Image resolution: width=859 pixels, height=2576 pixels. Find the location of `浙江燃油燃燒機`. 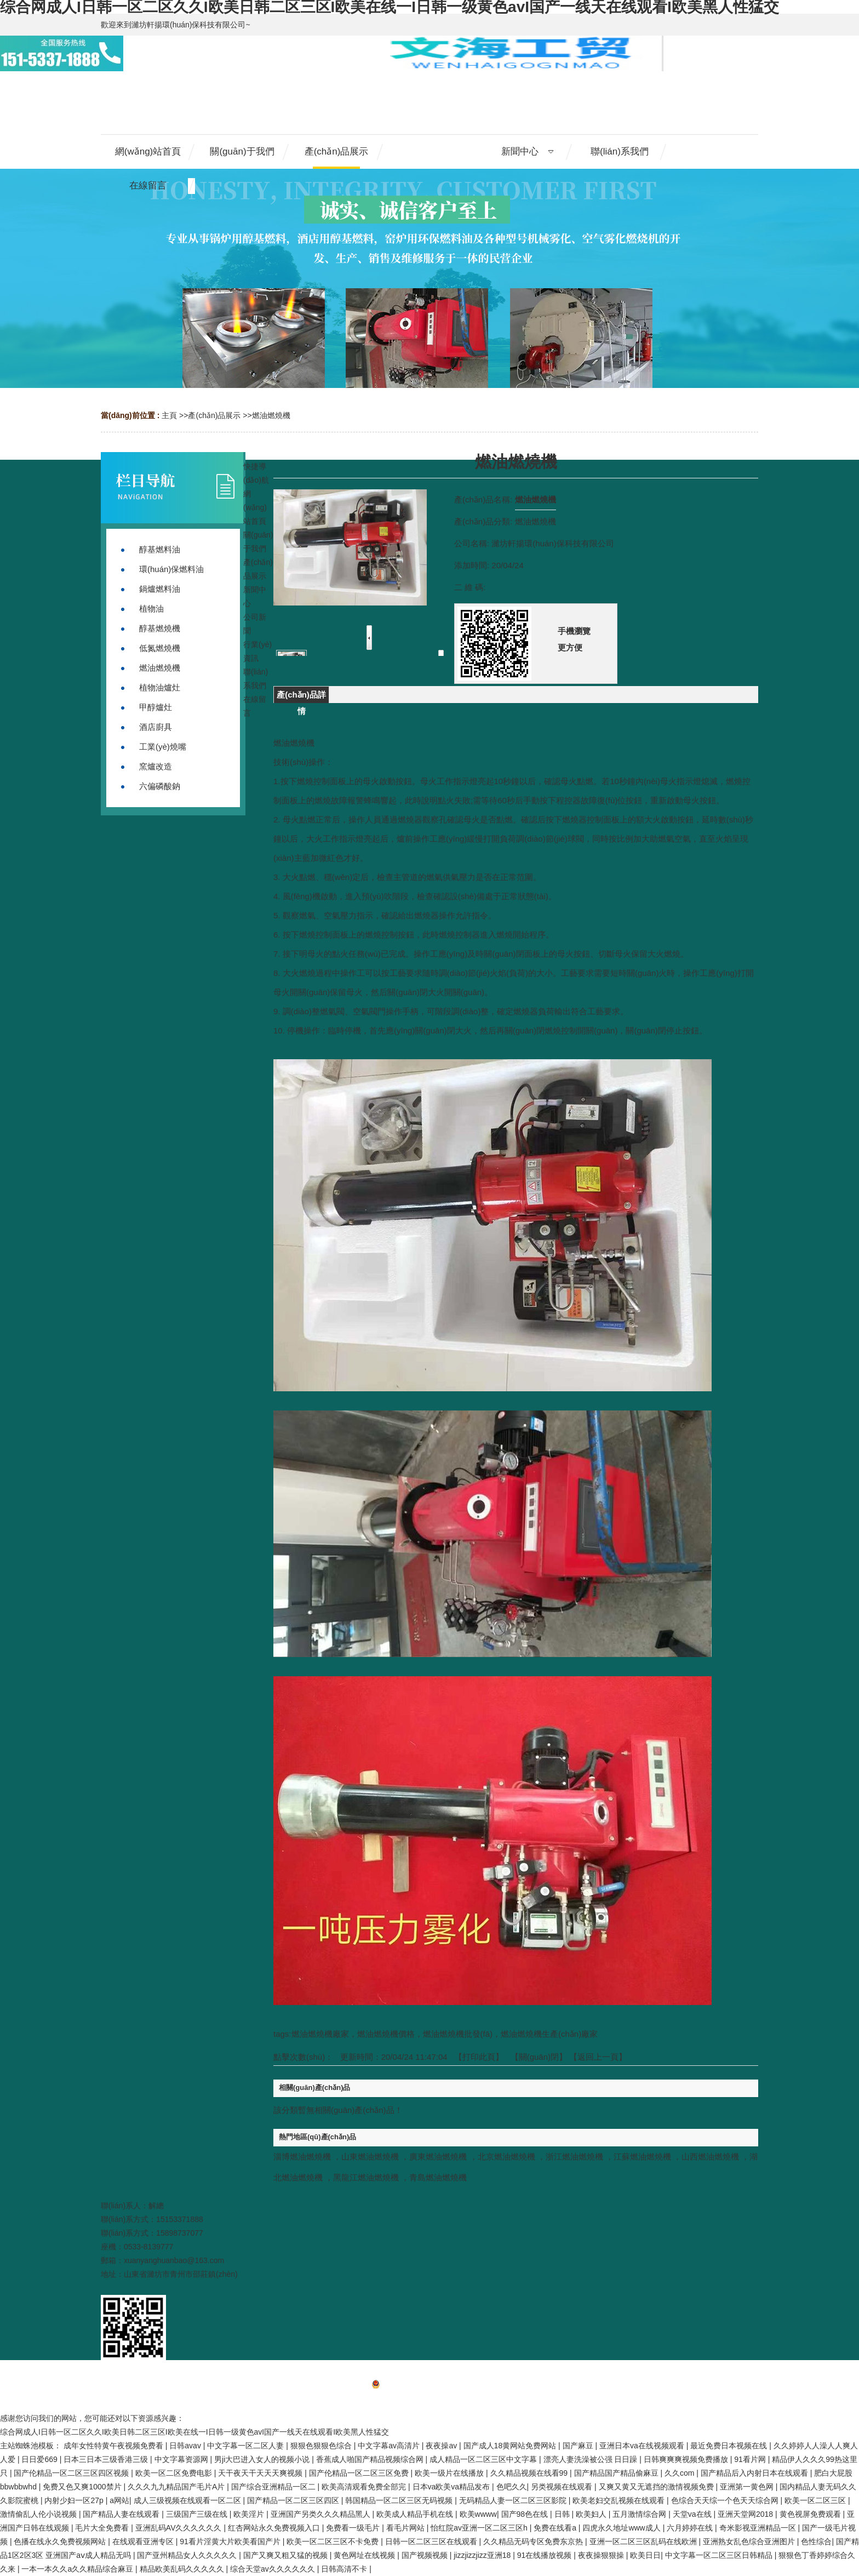

浙江燃油燃燒機 is located at coordinates (574, 2156).